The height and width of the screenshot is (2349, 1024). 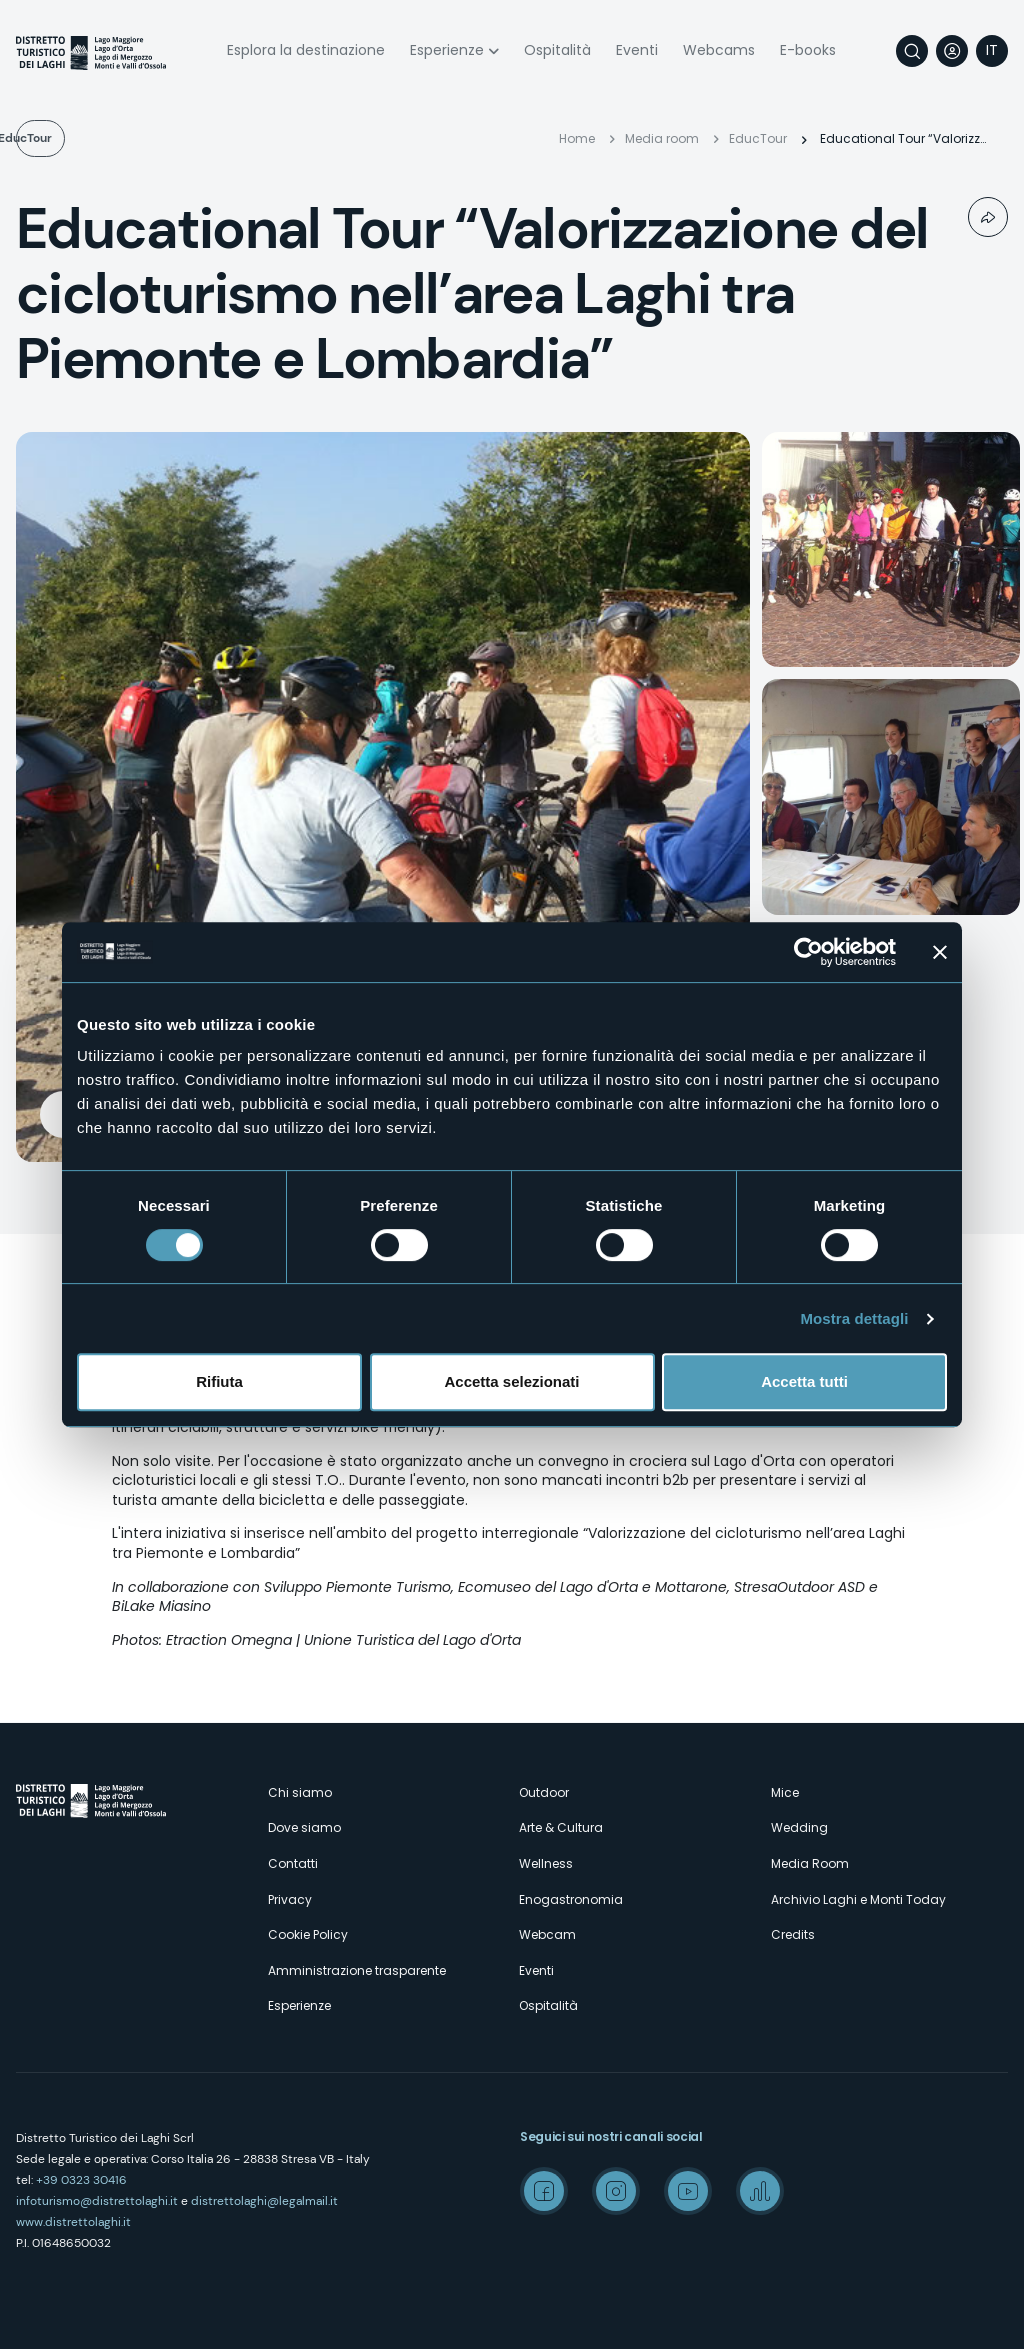 I want to click on Rifiuta, so click(x=219, y=1381).